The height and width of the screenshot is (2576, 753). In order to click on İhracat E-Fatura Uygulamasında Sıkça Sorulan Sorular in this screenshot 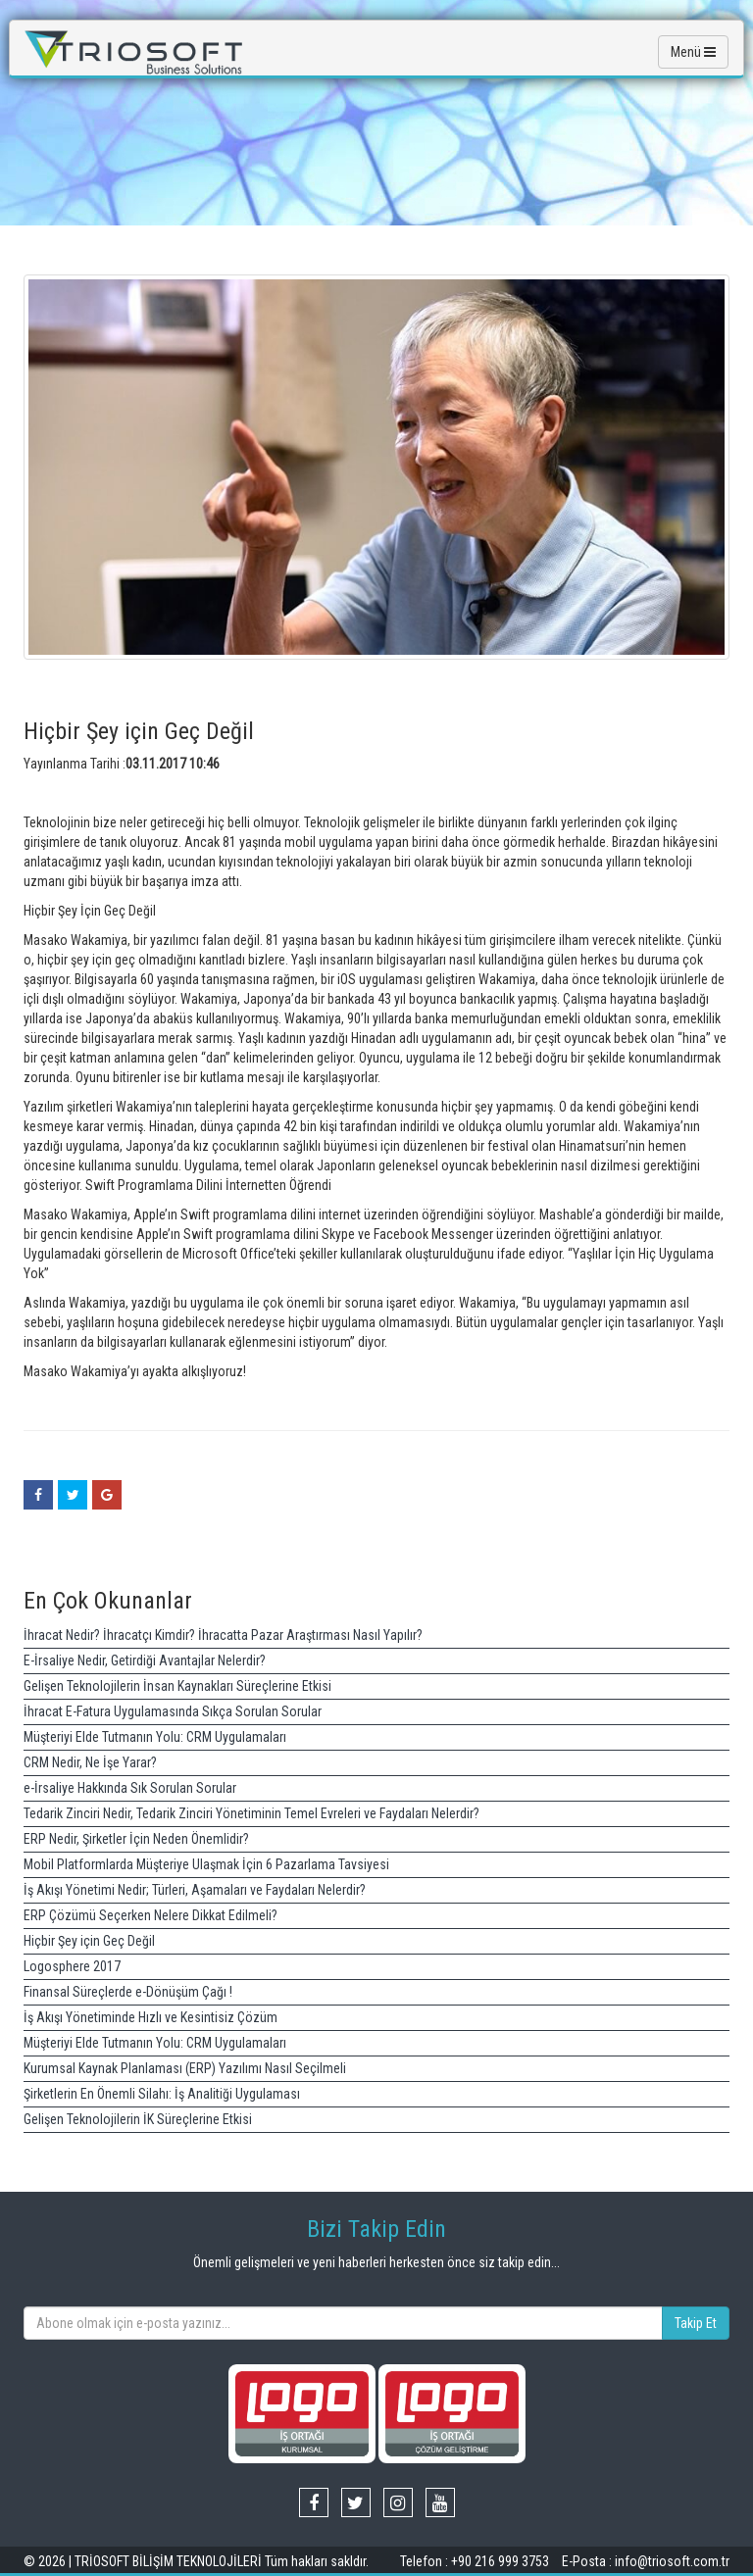, I will do `click(173, 1711)`.